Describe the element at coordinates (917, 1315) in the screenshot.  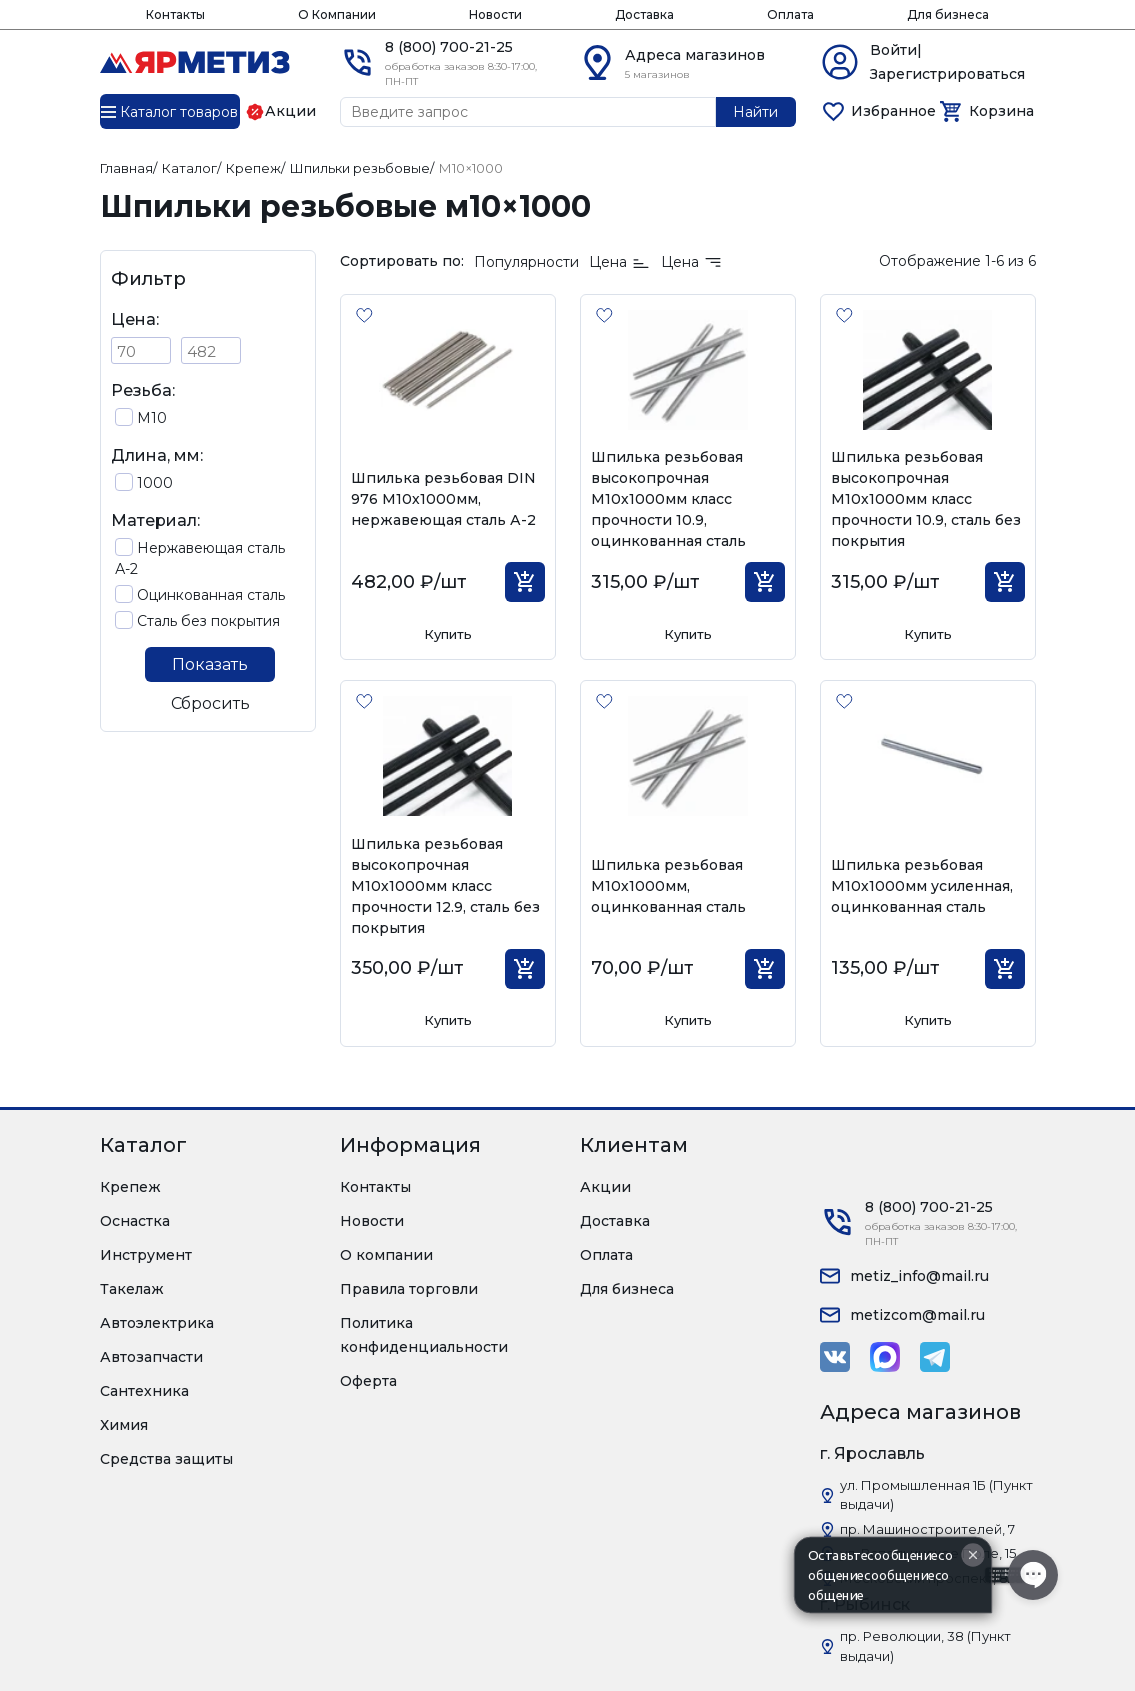
I see `metizcom@mail.ru` at that location.